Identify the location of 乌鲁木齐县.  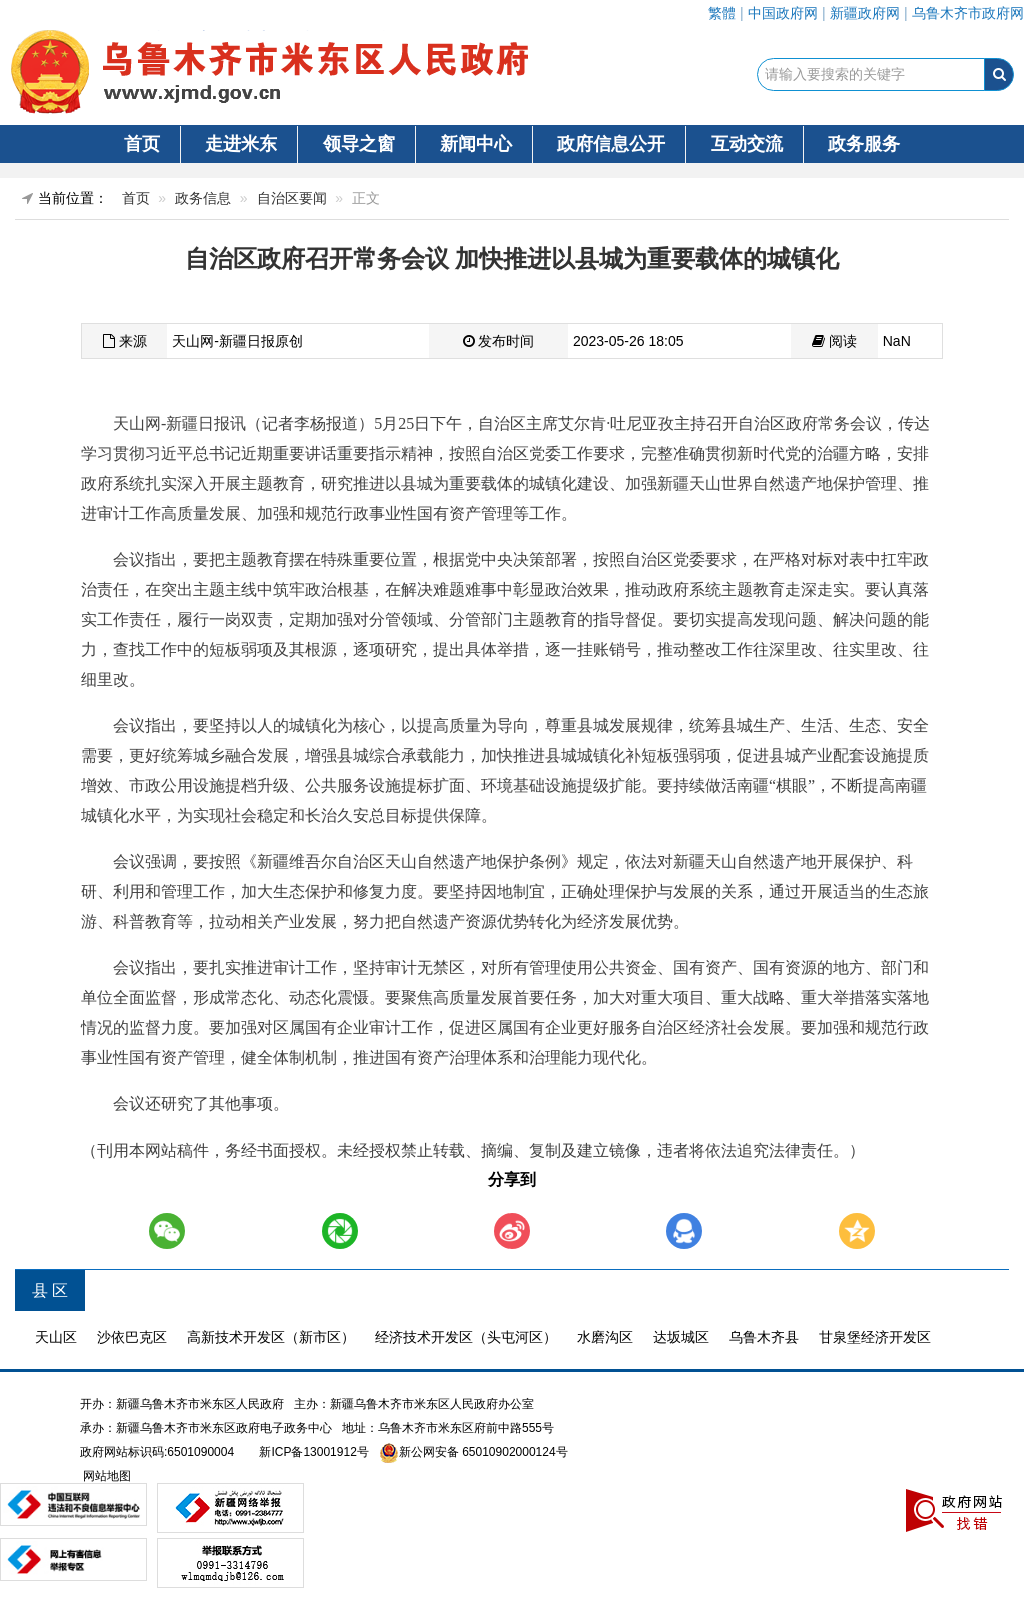
(764, 1337).